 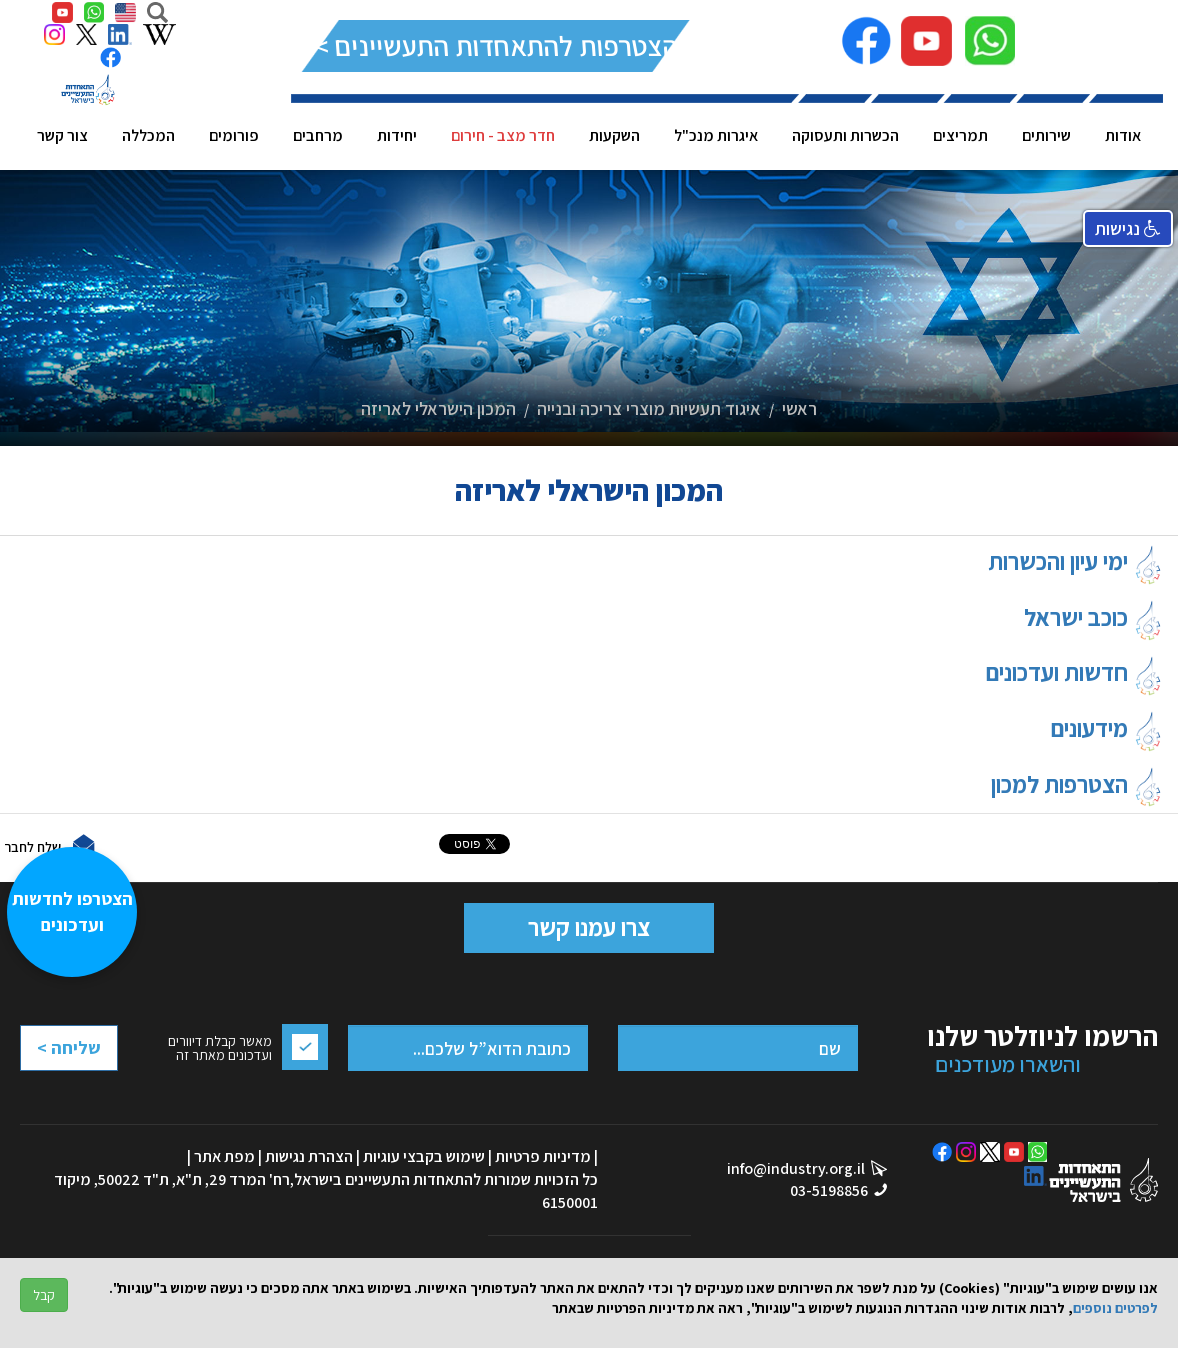 What do you see at coordinates (649, 408) in the screenshot?
I see `איגוד תעשיות מוצרי צריכה ובנייה` at bounding box center [649, 408].